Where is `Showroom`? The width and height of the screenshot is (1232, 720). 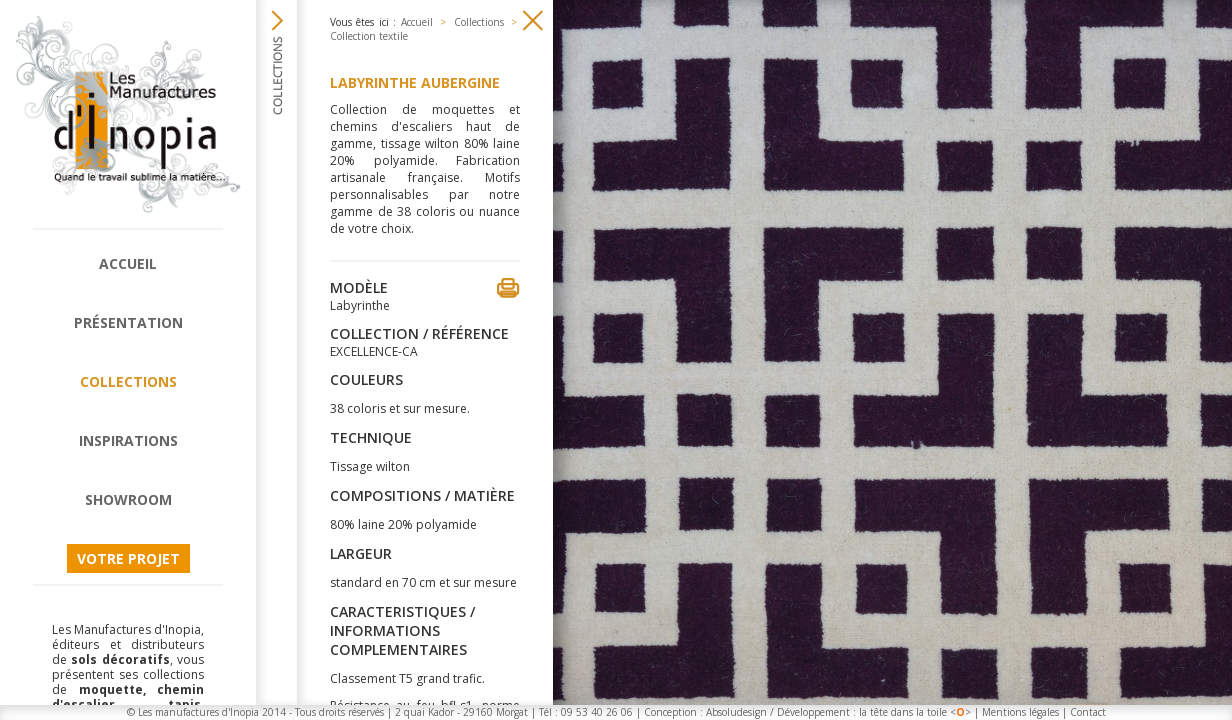 Showroom is located at coordinates (128, 499).